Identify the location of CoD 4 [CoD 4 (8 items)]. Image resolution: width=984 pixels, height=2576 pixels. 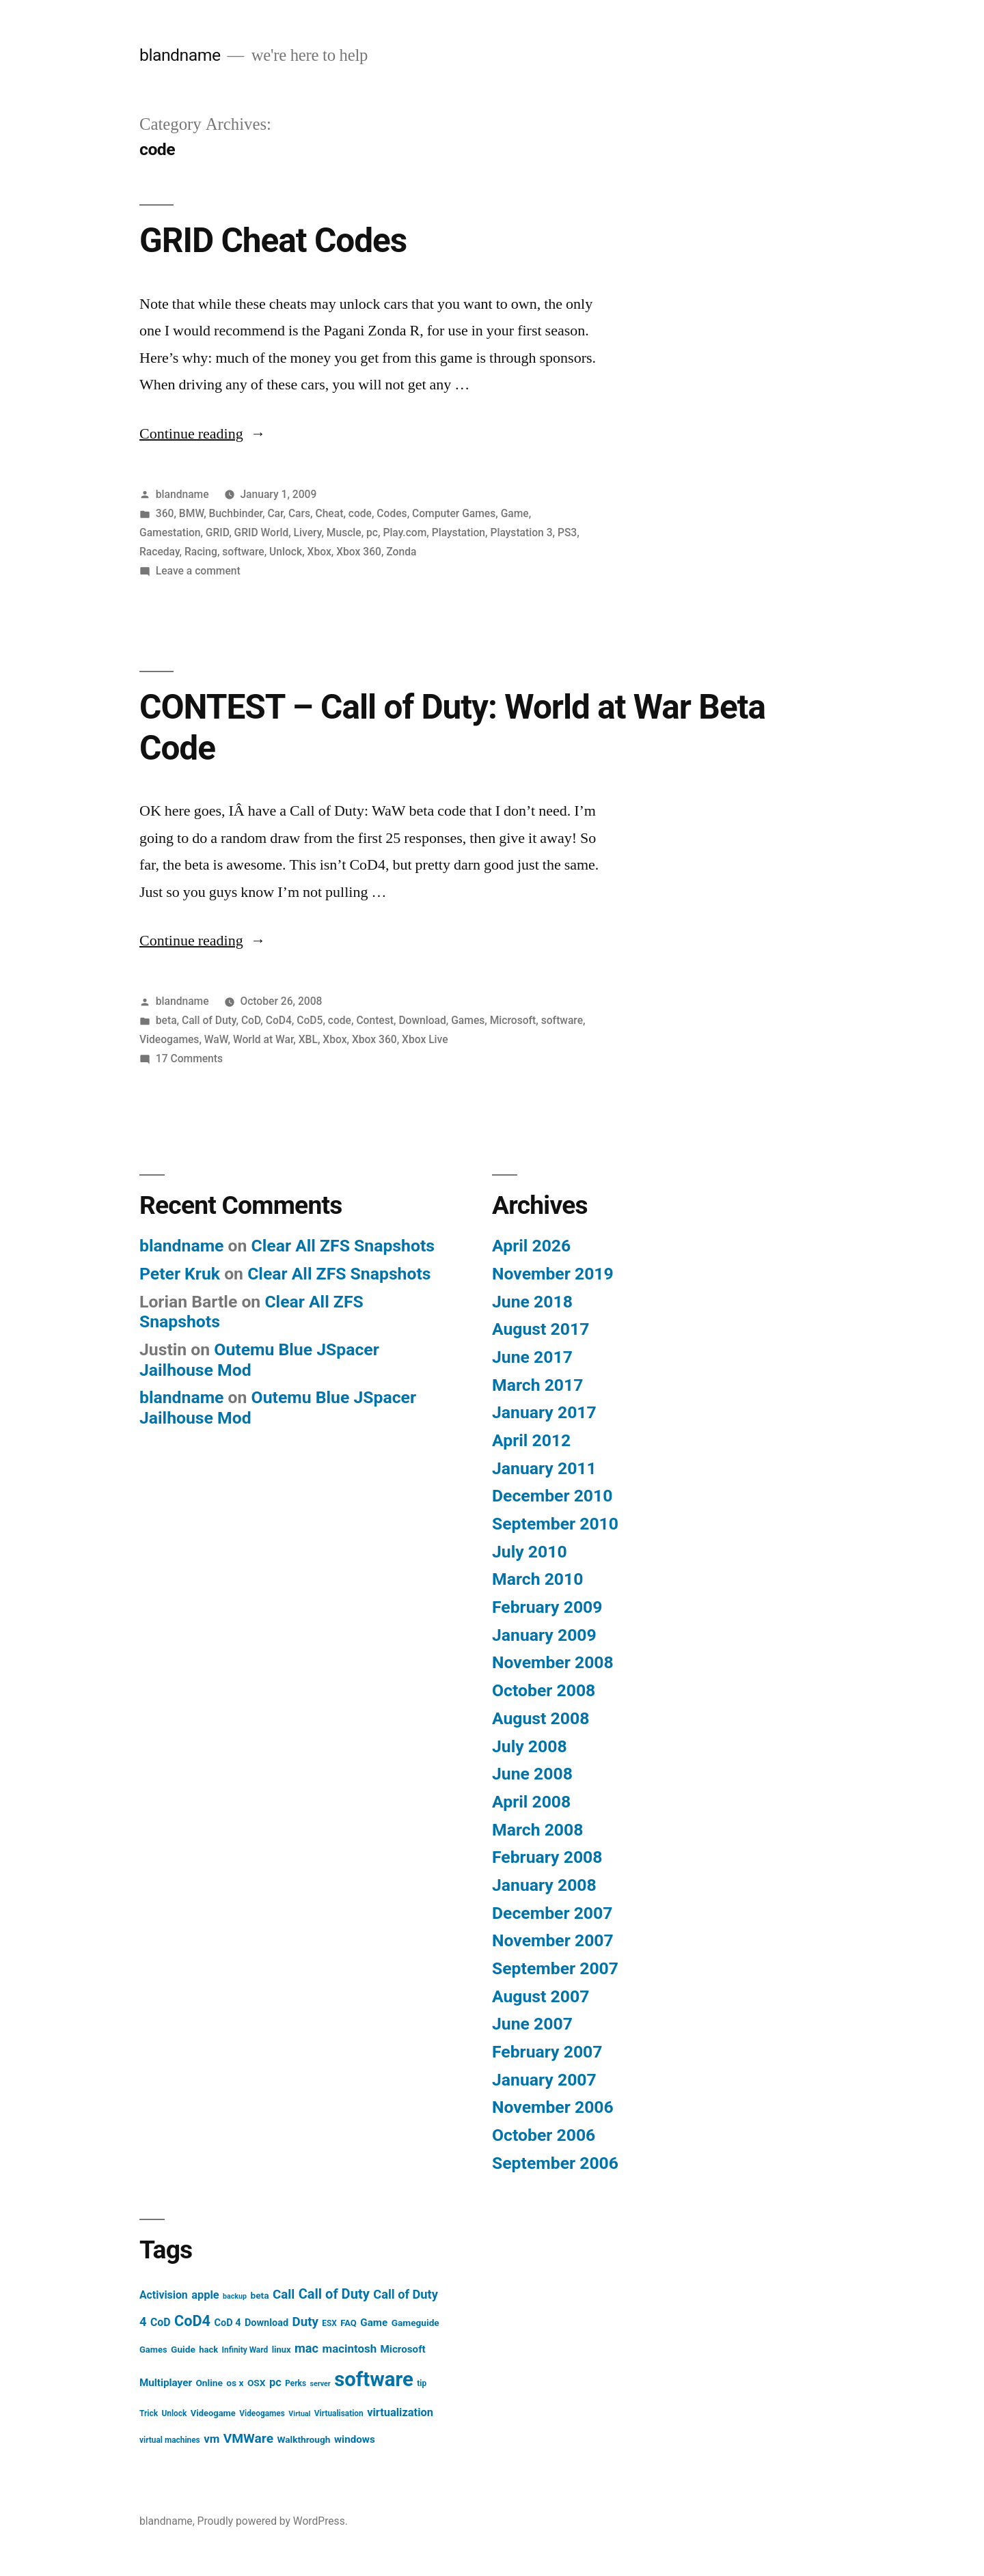
(228, 2323).